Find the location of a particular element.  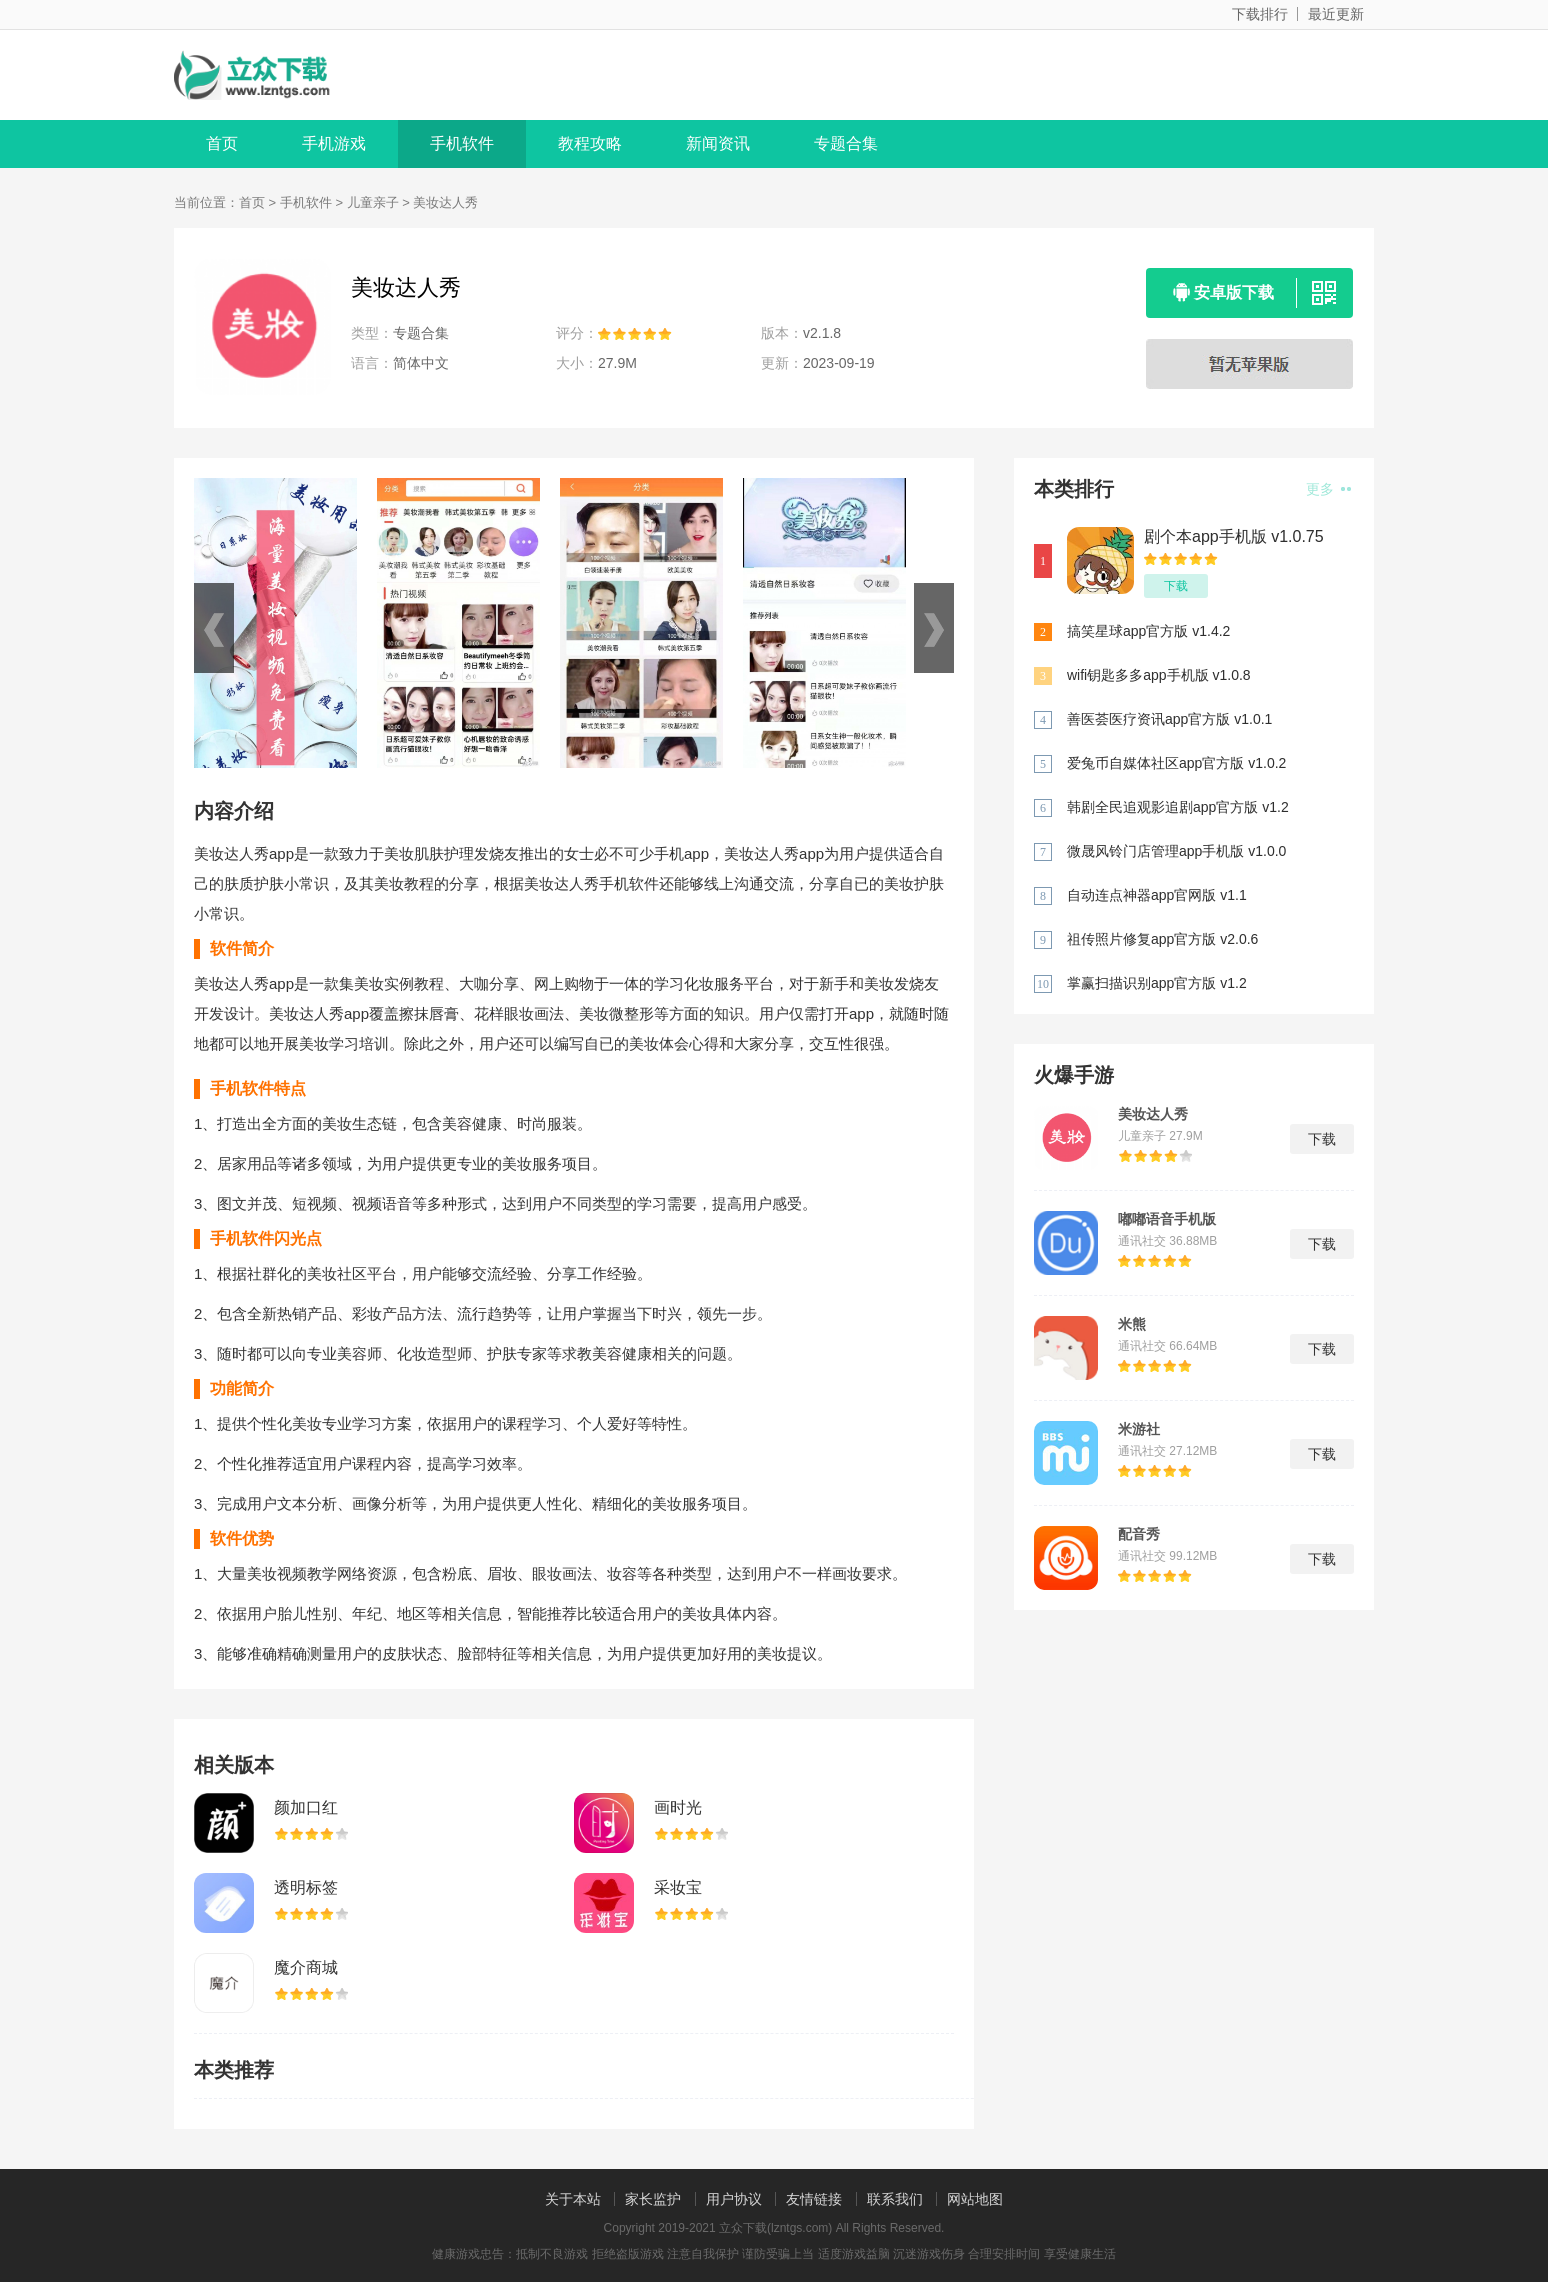

网站地图 is located at coordinates (975, 2199).